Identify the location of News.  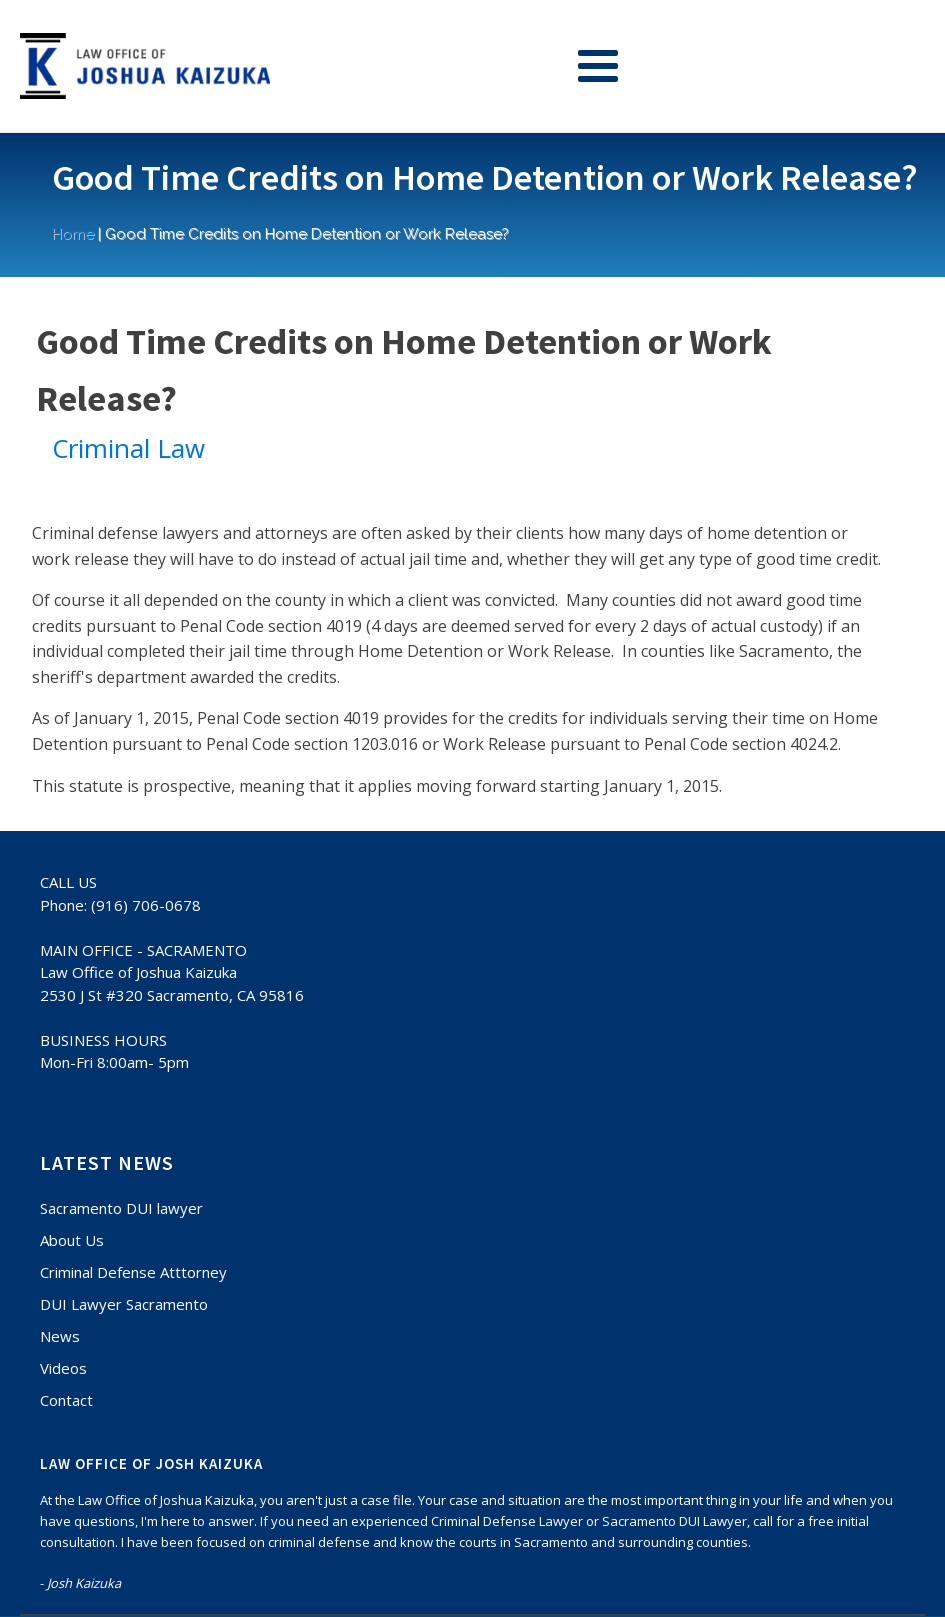
(60, 1336).